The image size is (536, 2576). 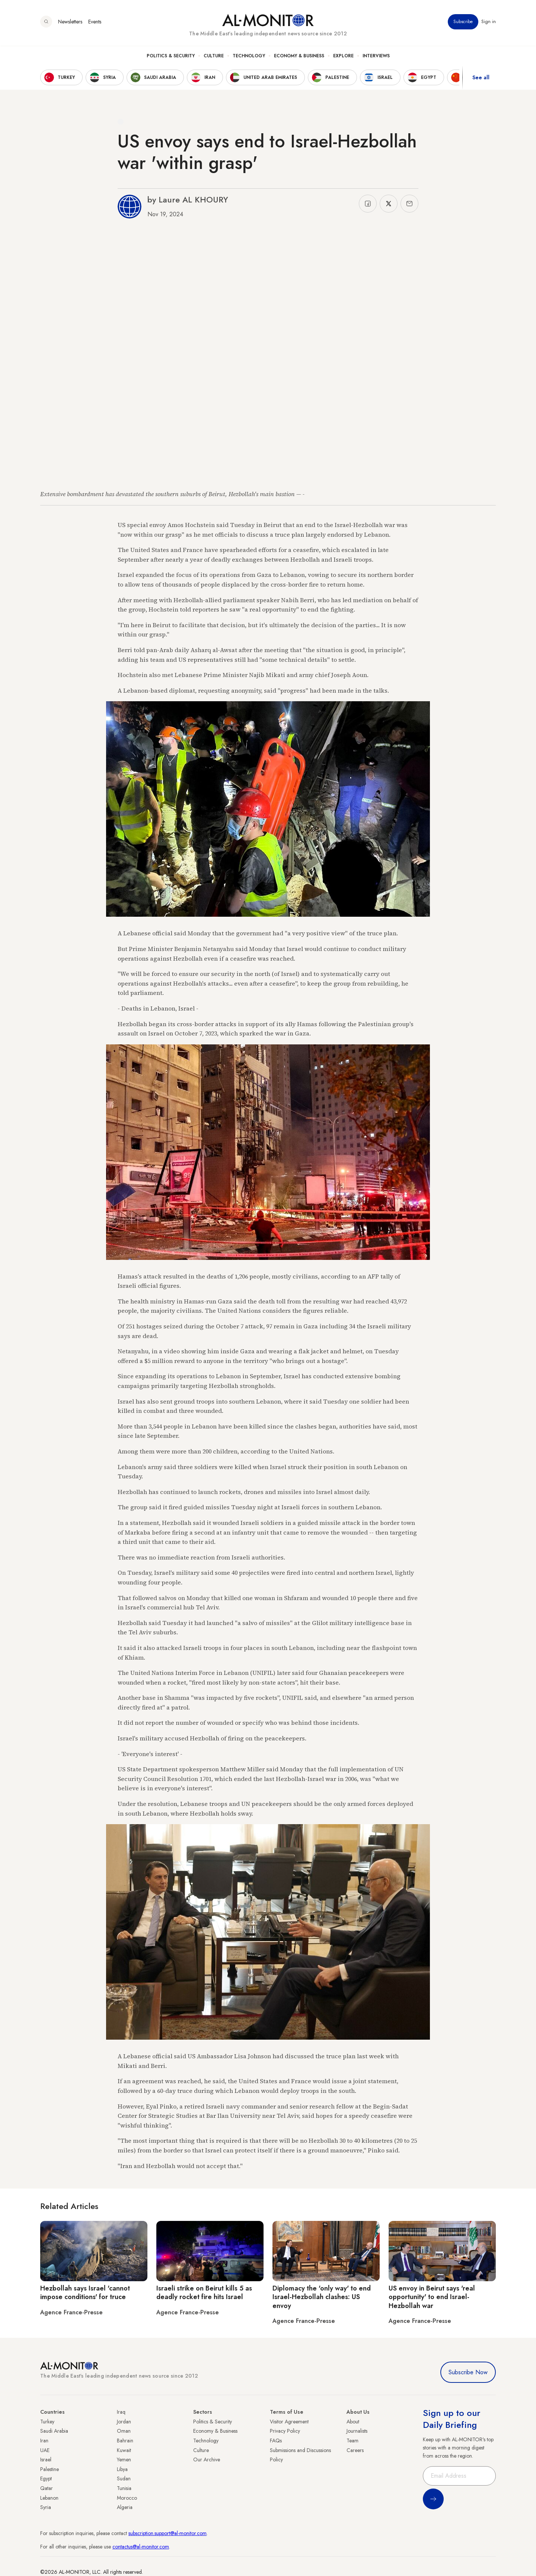 I want to click on About, so click(x=353, y=2421).